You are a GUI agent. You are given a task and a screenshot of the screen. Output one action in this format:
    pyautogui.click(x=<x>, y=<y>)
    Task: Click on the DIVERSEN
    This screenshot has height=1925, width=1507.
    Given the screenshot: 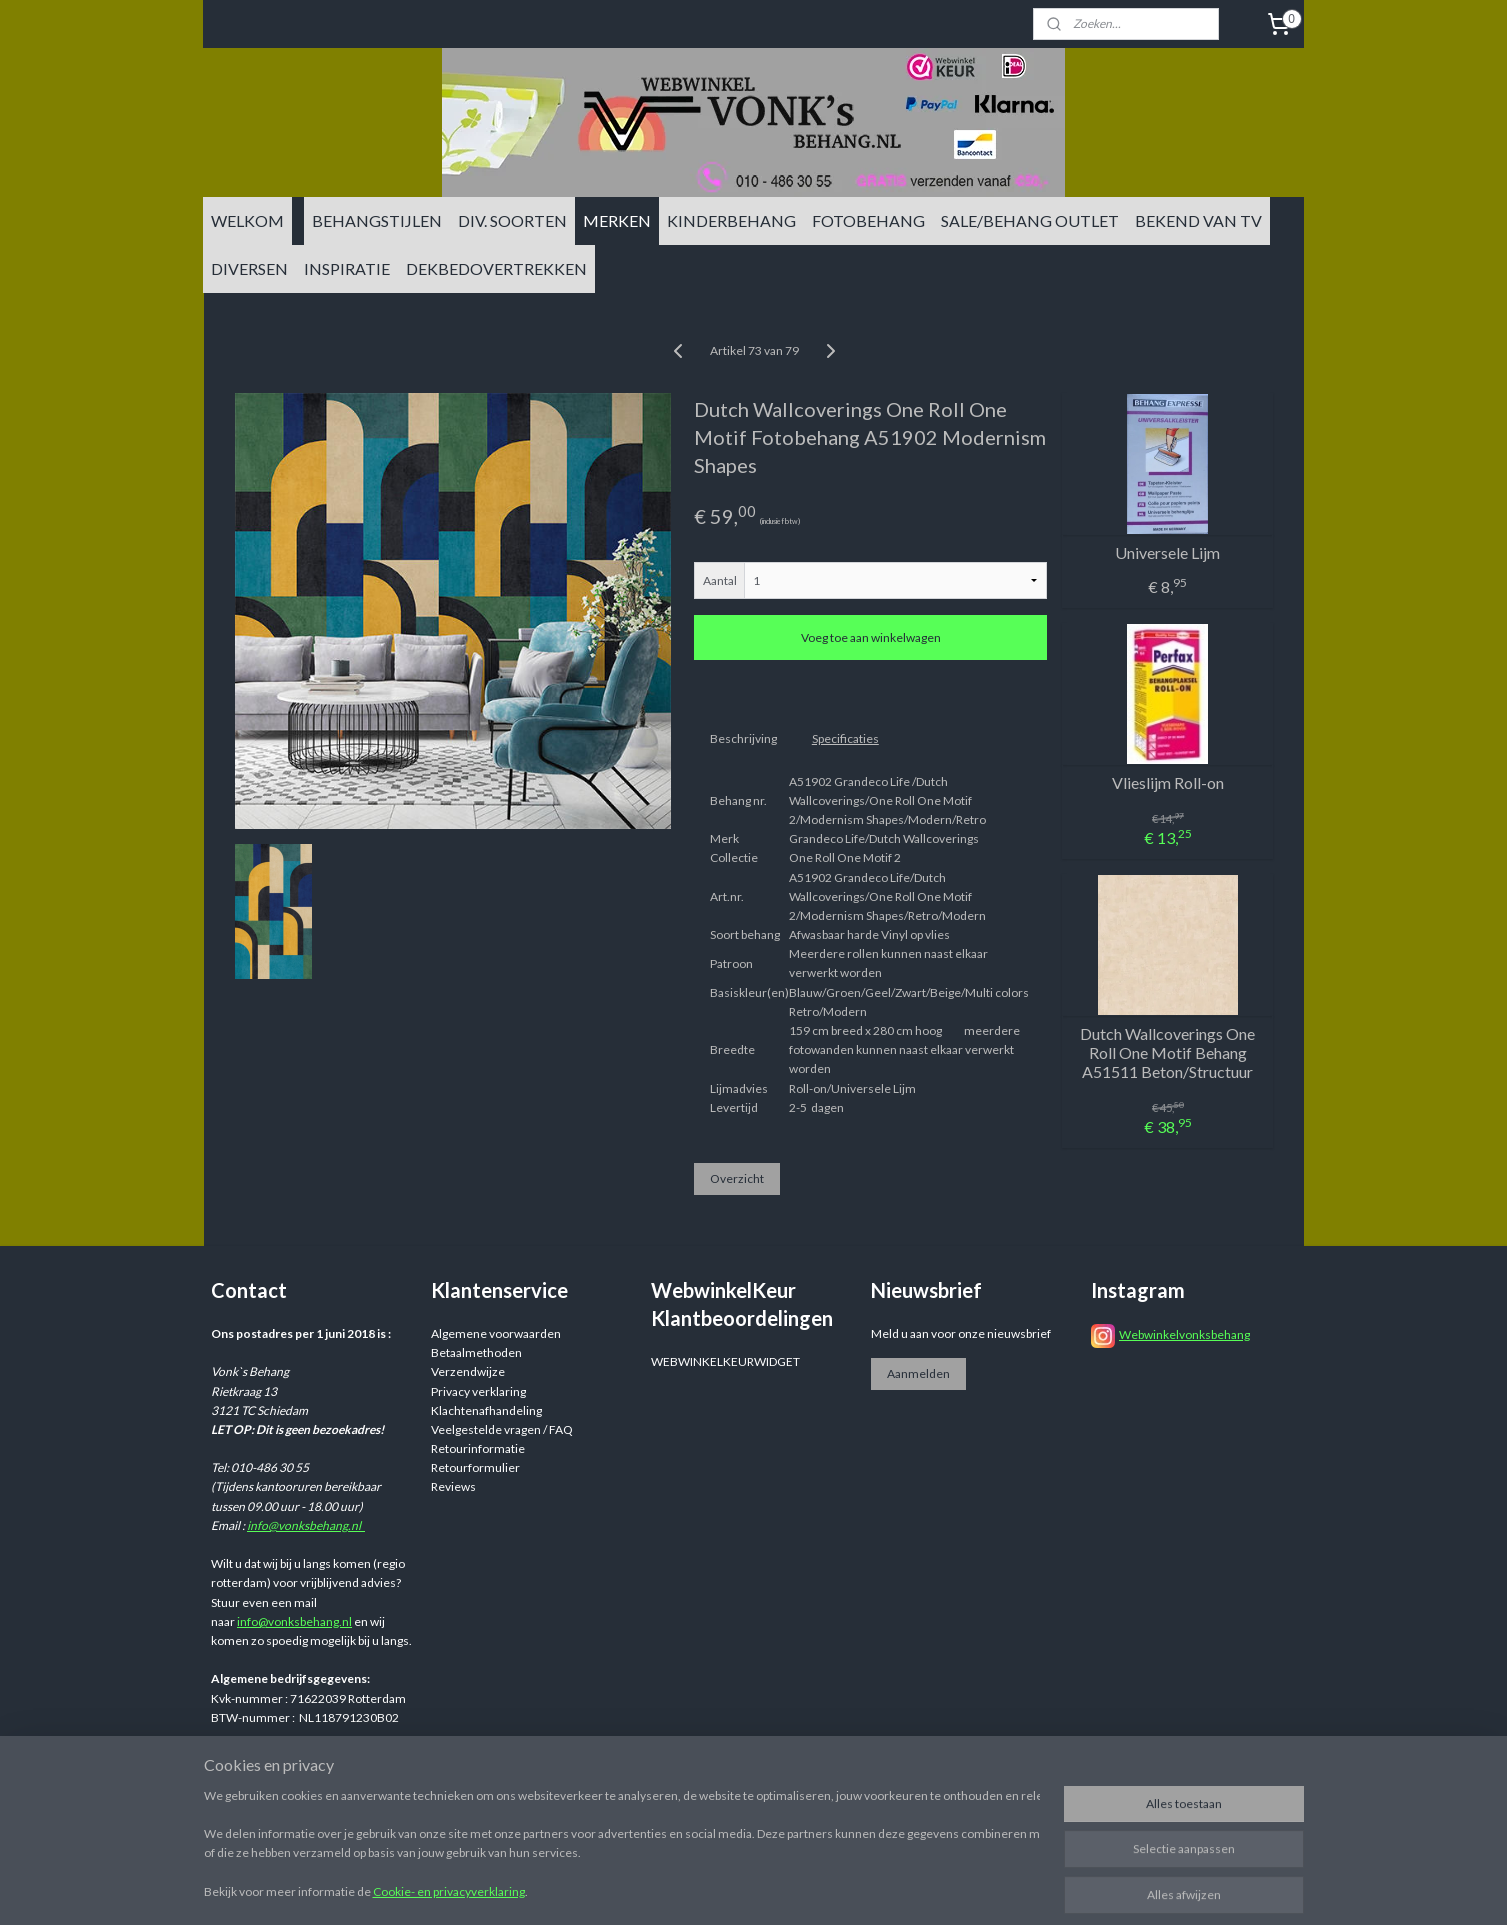 What is the action you would take?
    pyautogui.click(x=249, y=268)
    